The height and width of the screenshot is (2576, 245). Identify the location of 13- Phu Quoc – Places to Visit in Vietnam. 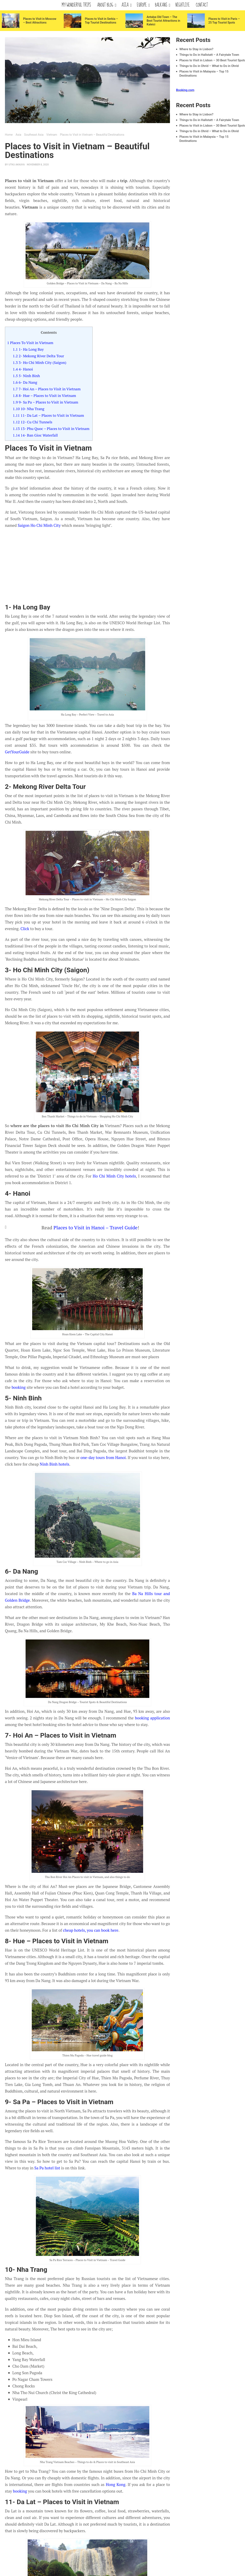
(51, 428).